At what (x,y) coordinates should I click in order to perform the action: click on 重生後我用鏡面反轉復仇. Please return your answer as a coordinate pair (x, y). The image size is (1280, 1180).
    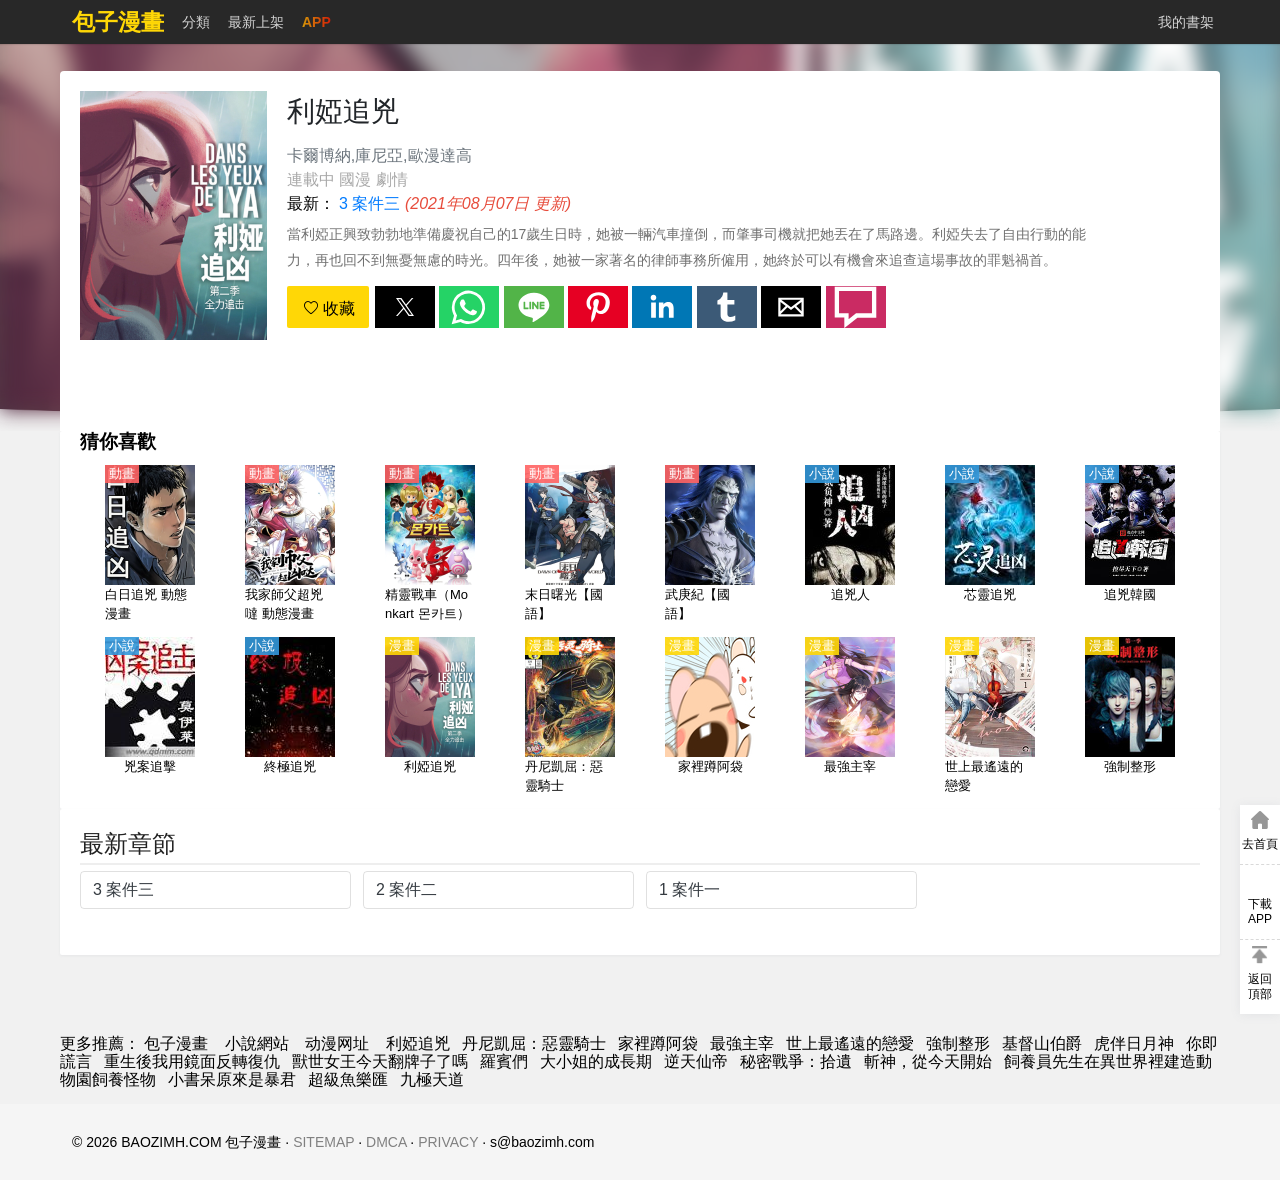
    Looking at the image, I should click on (192, 1061).